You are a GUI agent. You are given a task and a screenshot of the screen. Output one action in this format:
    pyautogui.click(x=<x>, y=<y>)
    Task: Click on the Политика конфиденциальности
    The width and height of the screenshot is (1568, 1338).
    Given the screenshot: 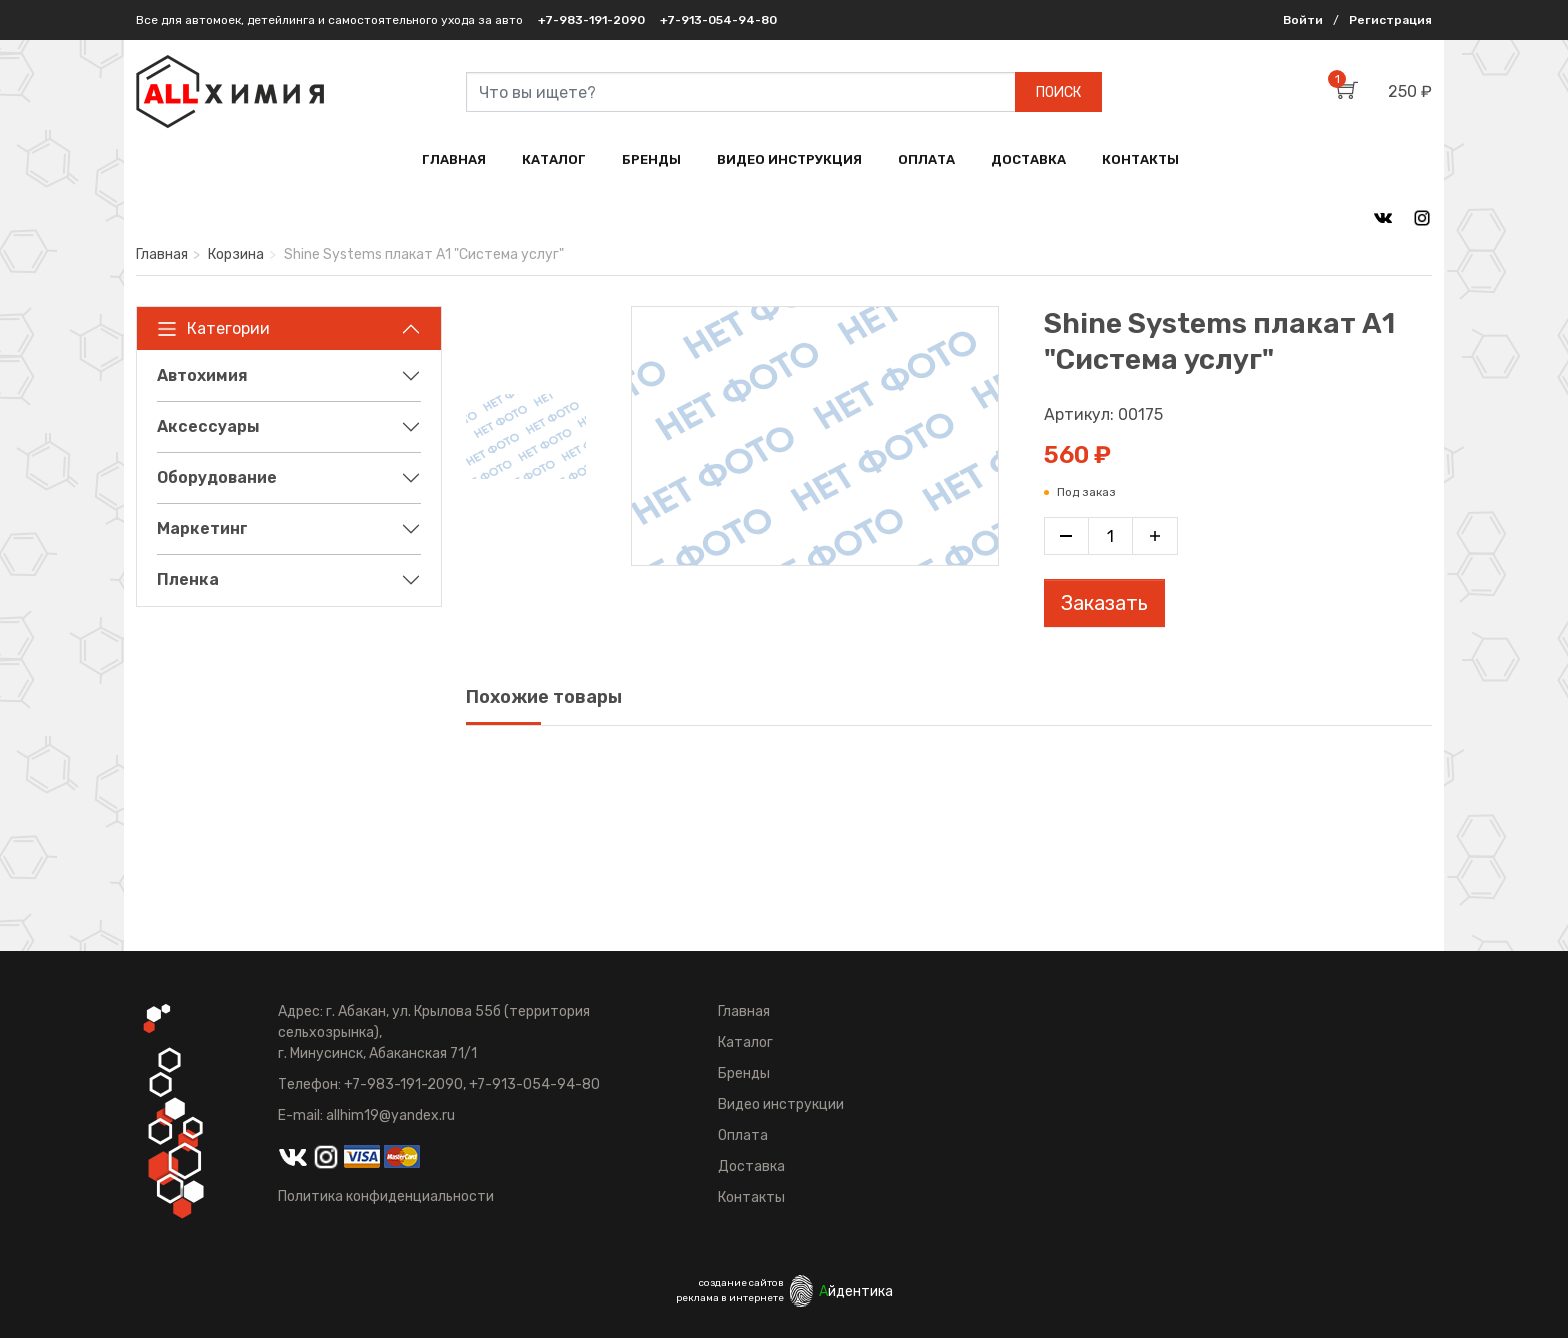 What is the action you would take?
    pyautogui.click(x=386, y=1196)
    